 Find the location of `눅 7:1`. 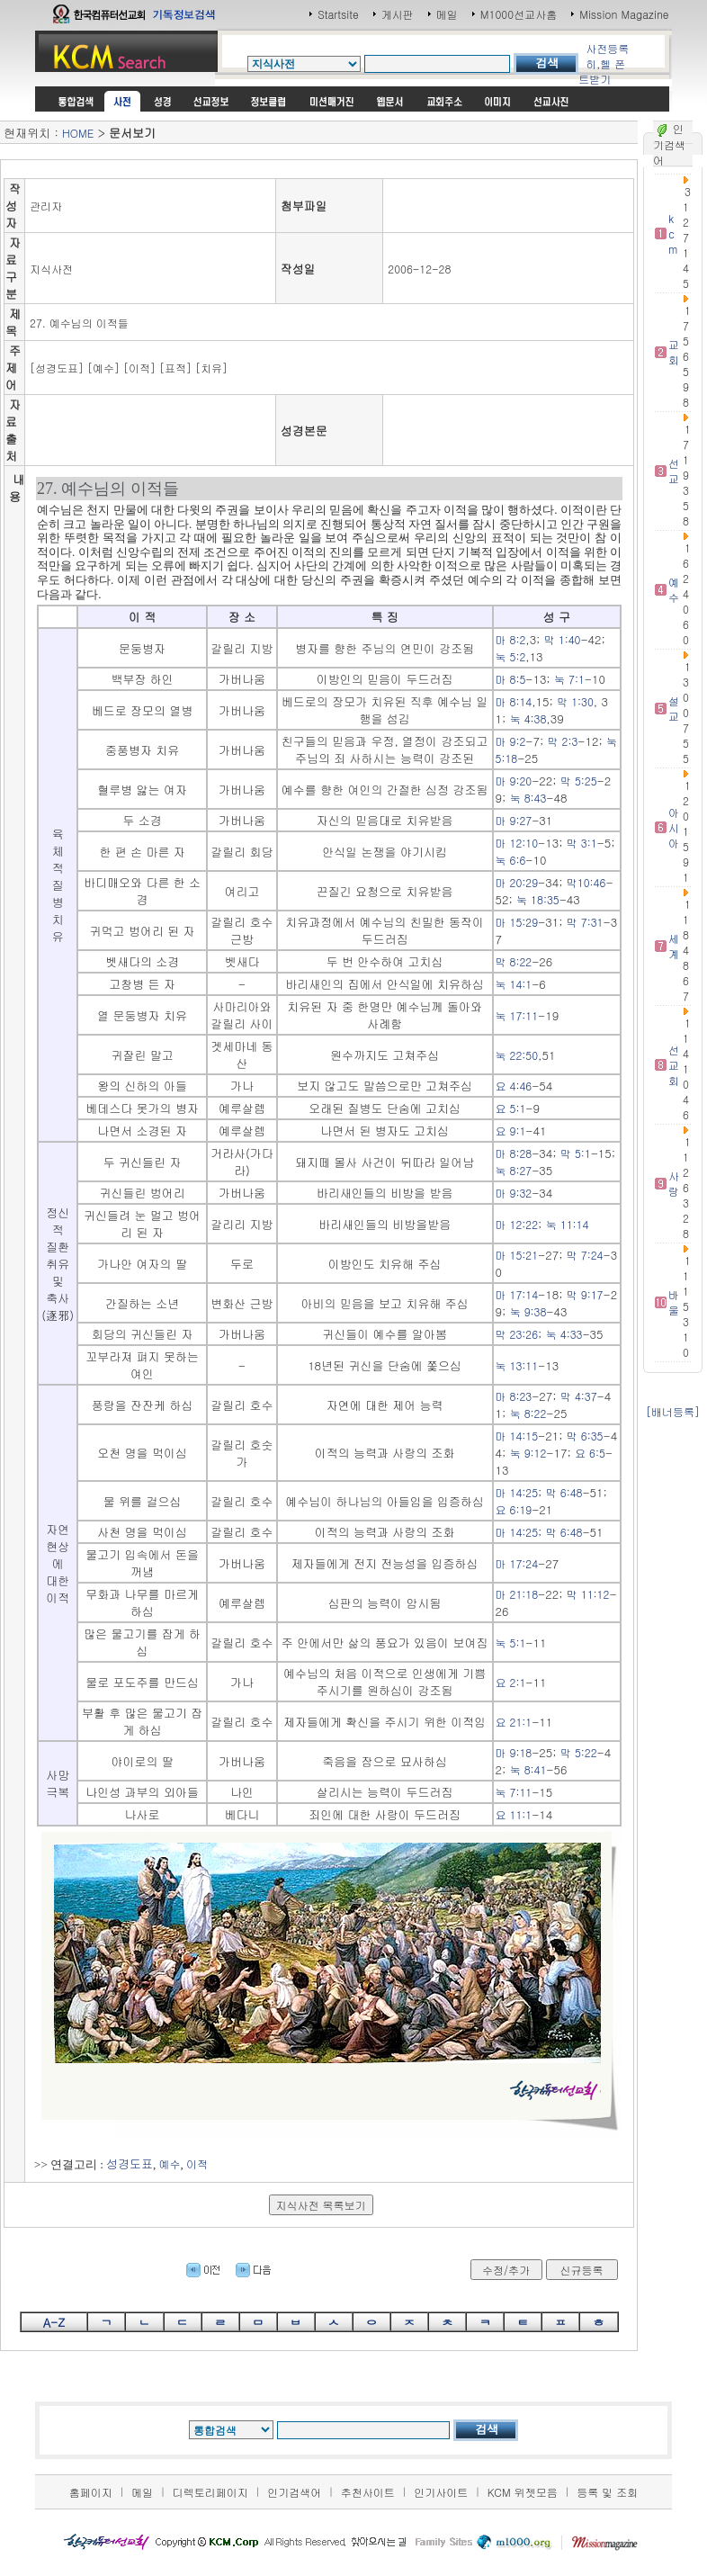

눅 7:1 is located at coordinates (569, 679).